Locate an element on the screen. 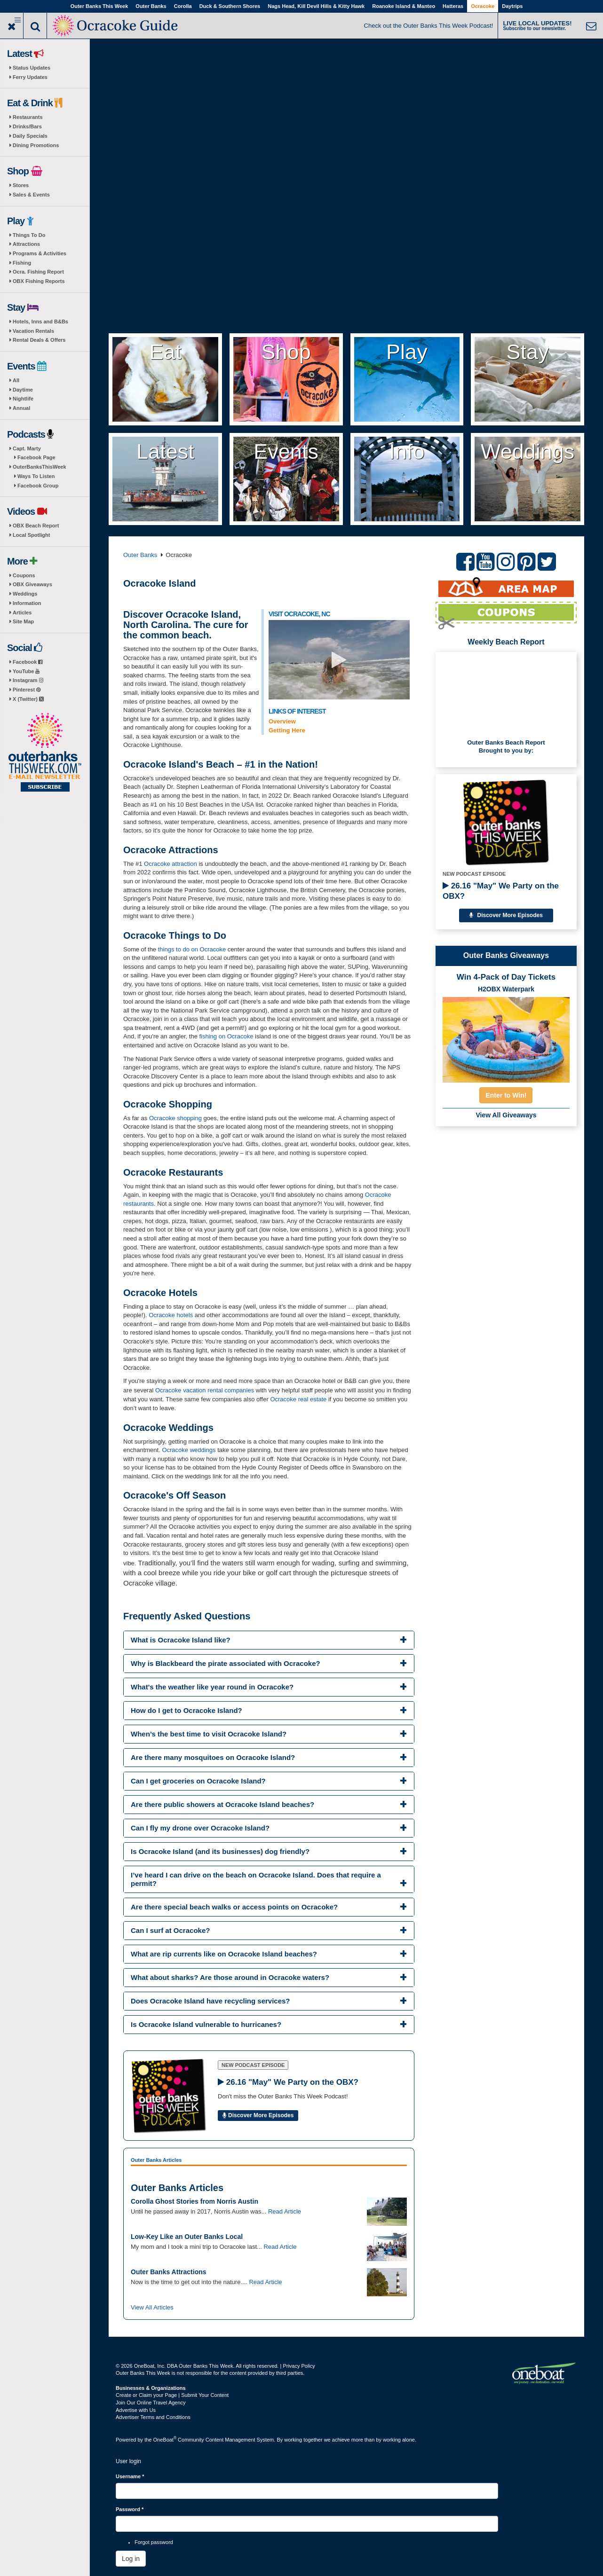  Username is located at coordinates (130, 2476).